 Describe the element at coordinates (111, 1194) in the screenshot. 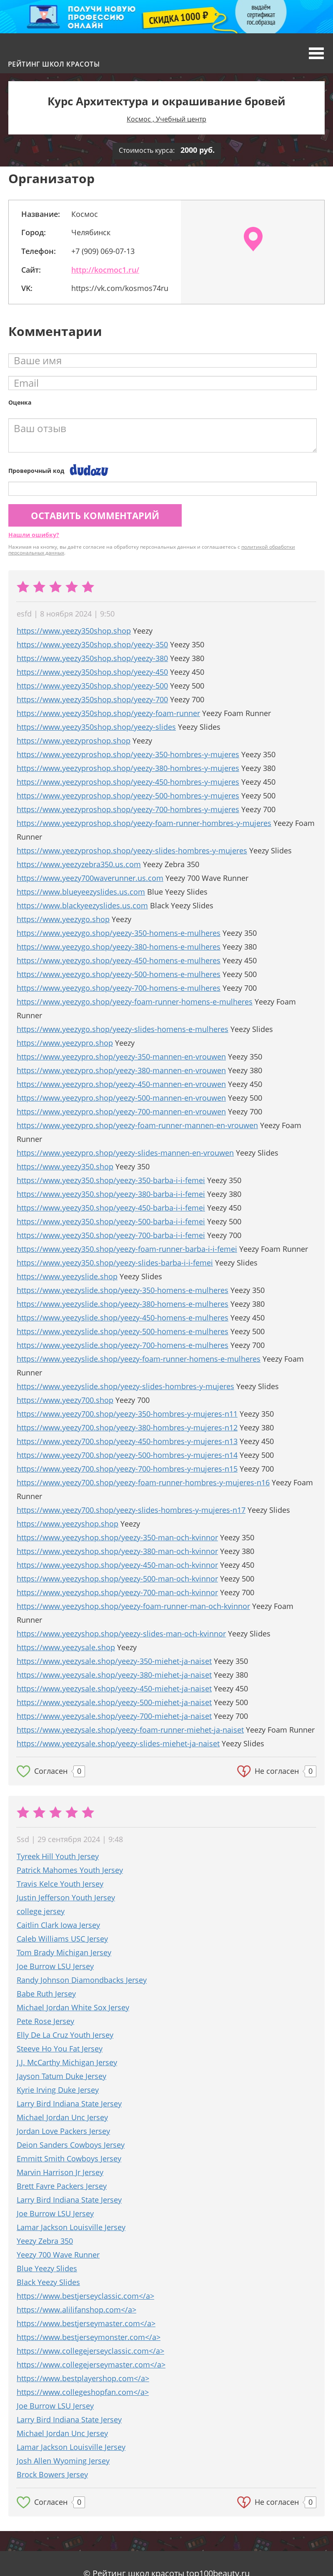

I see `https://www.yeezy350.shop/yeezy-380-barba-i-i-femei` at that location.